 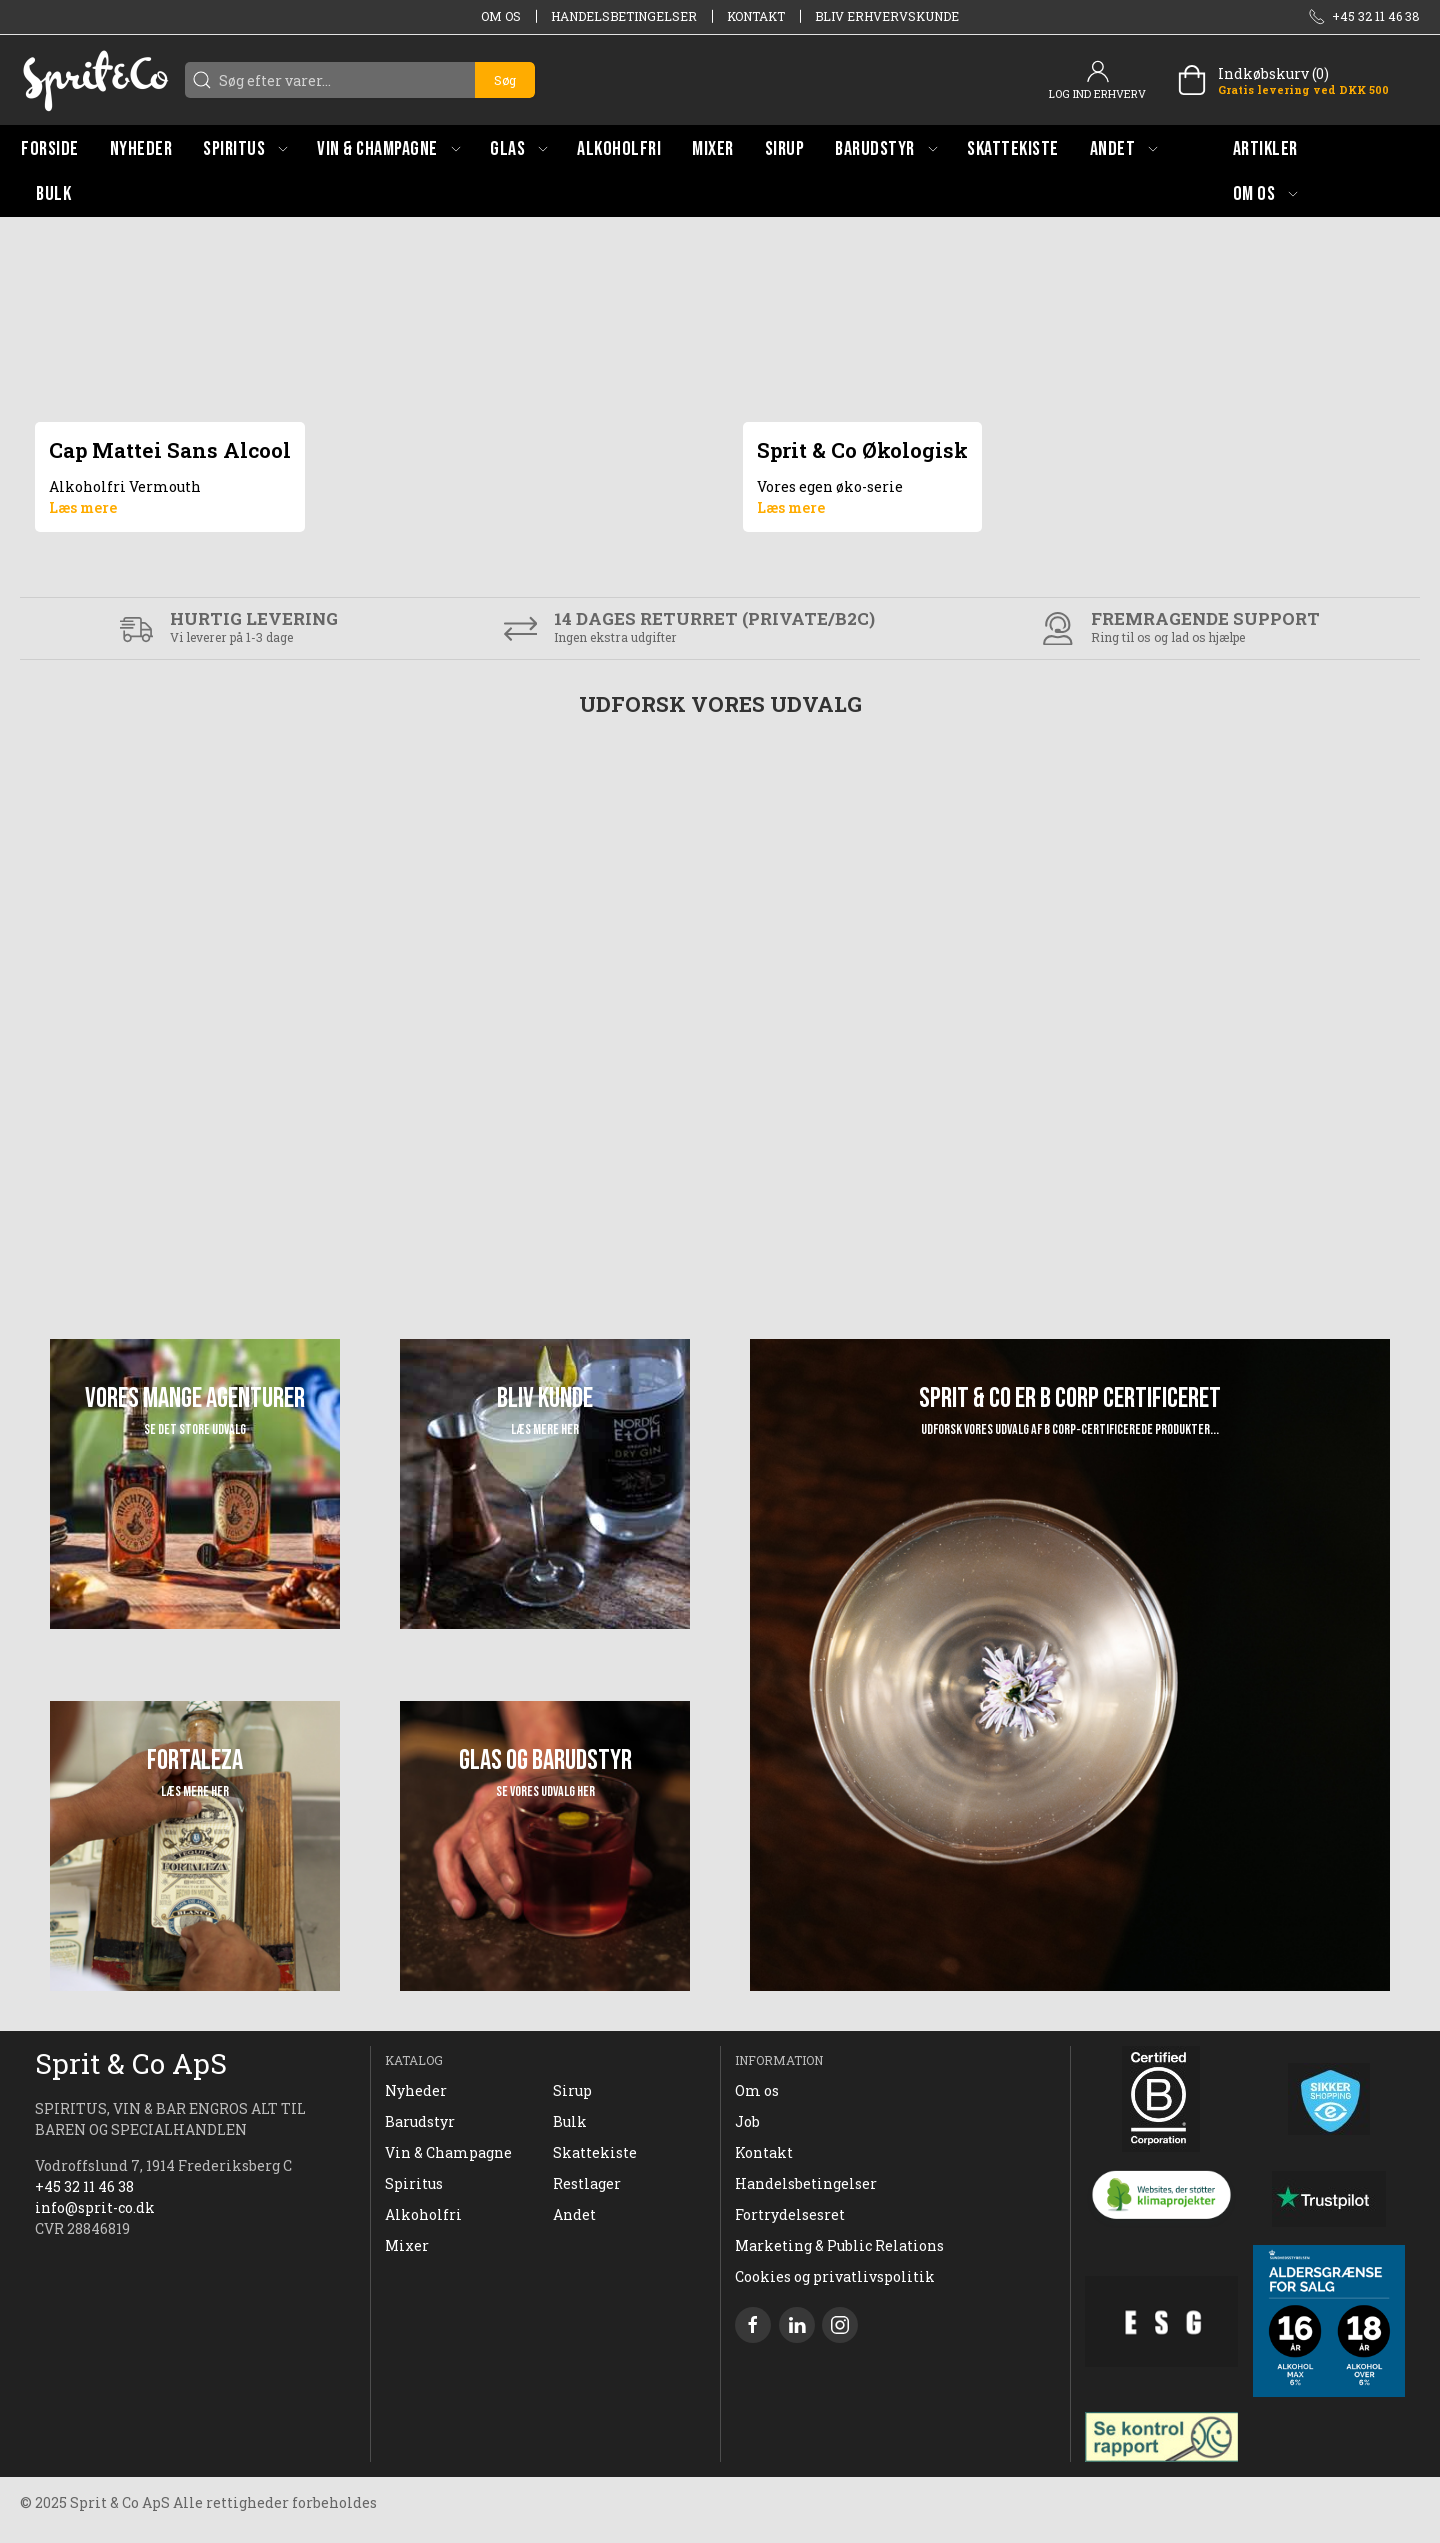 What do you see at coordinates (420, 2121) in the screenshot?
I see `Barudstyr` at bounding box center [420, 2121].